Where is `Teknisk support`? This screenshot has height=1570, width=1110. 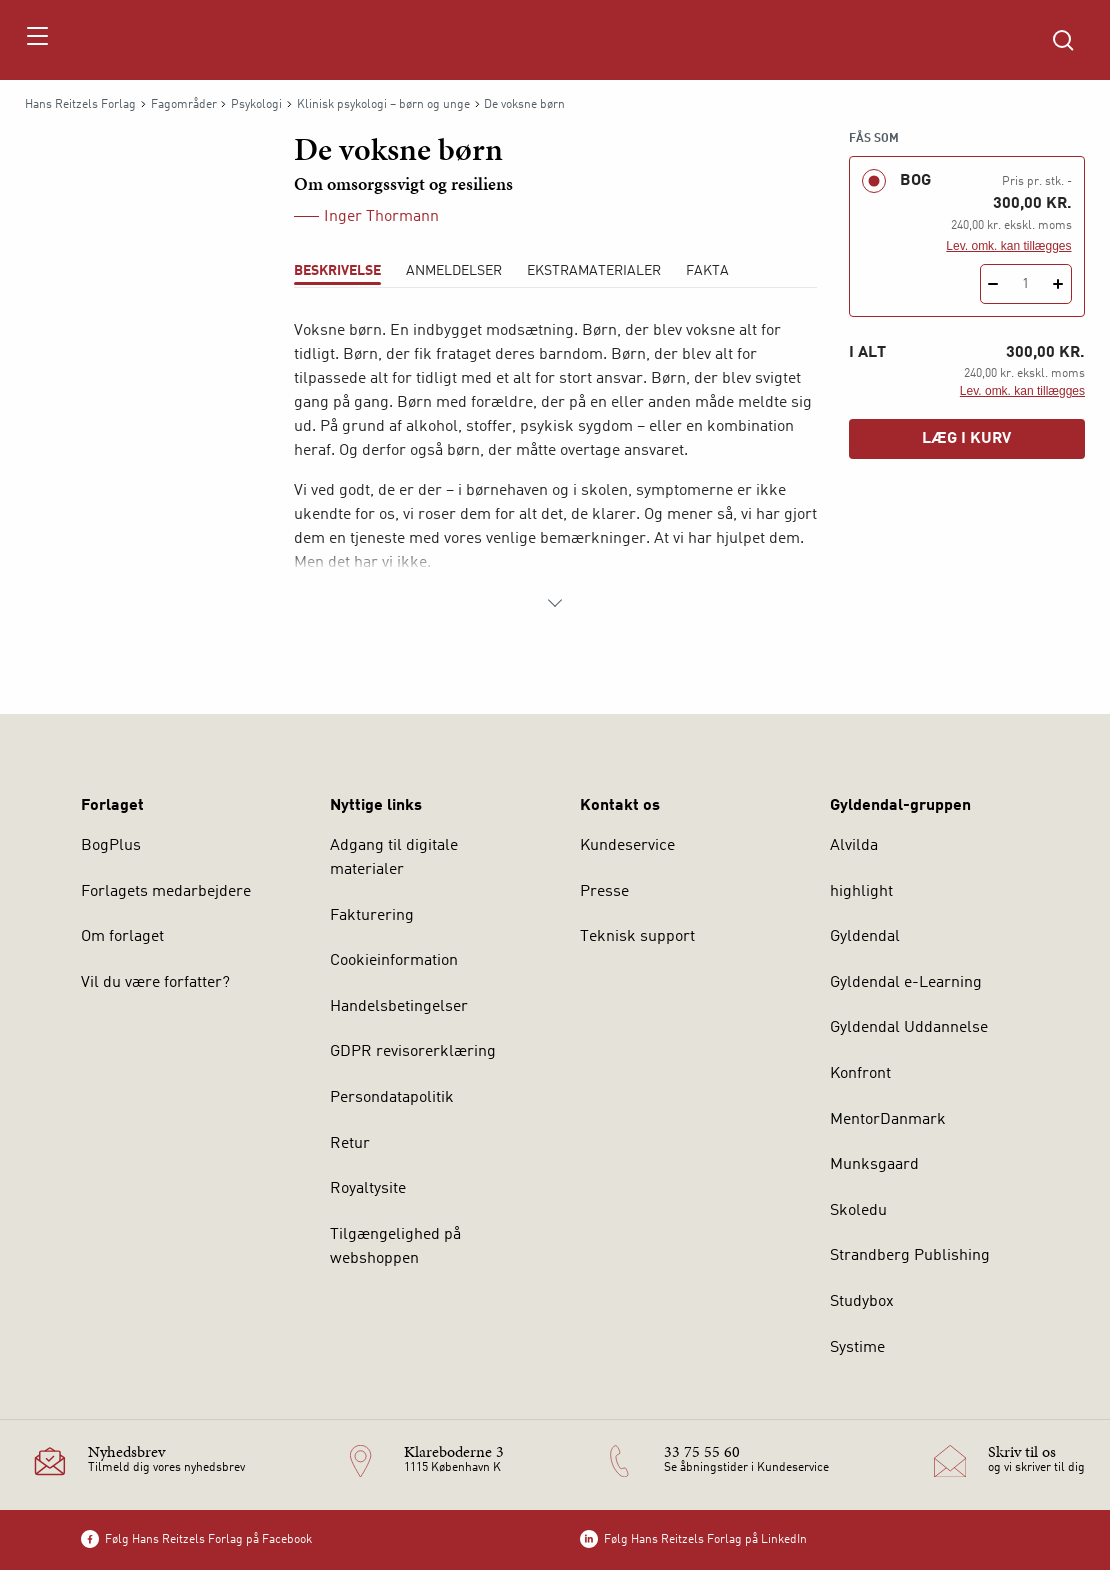
Teknisk support is located at coordinates (637, 937).